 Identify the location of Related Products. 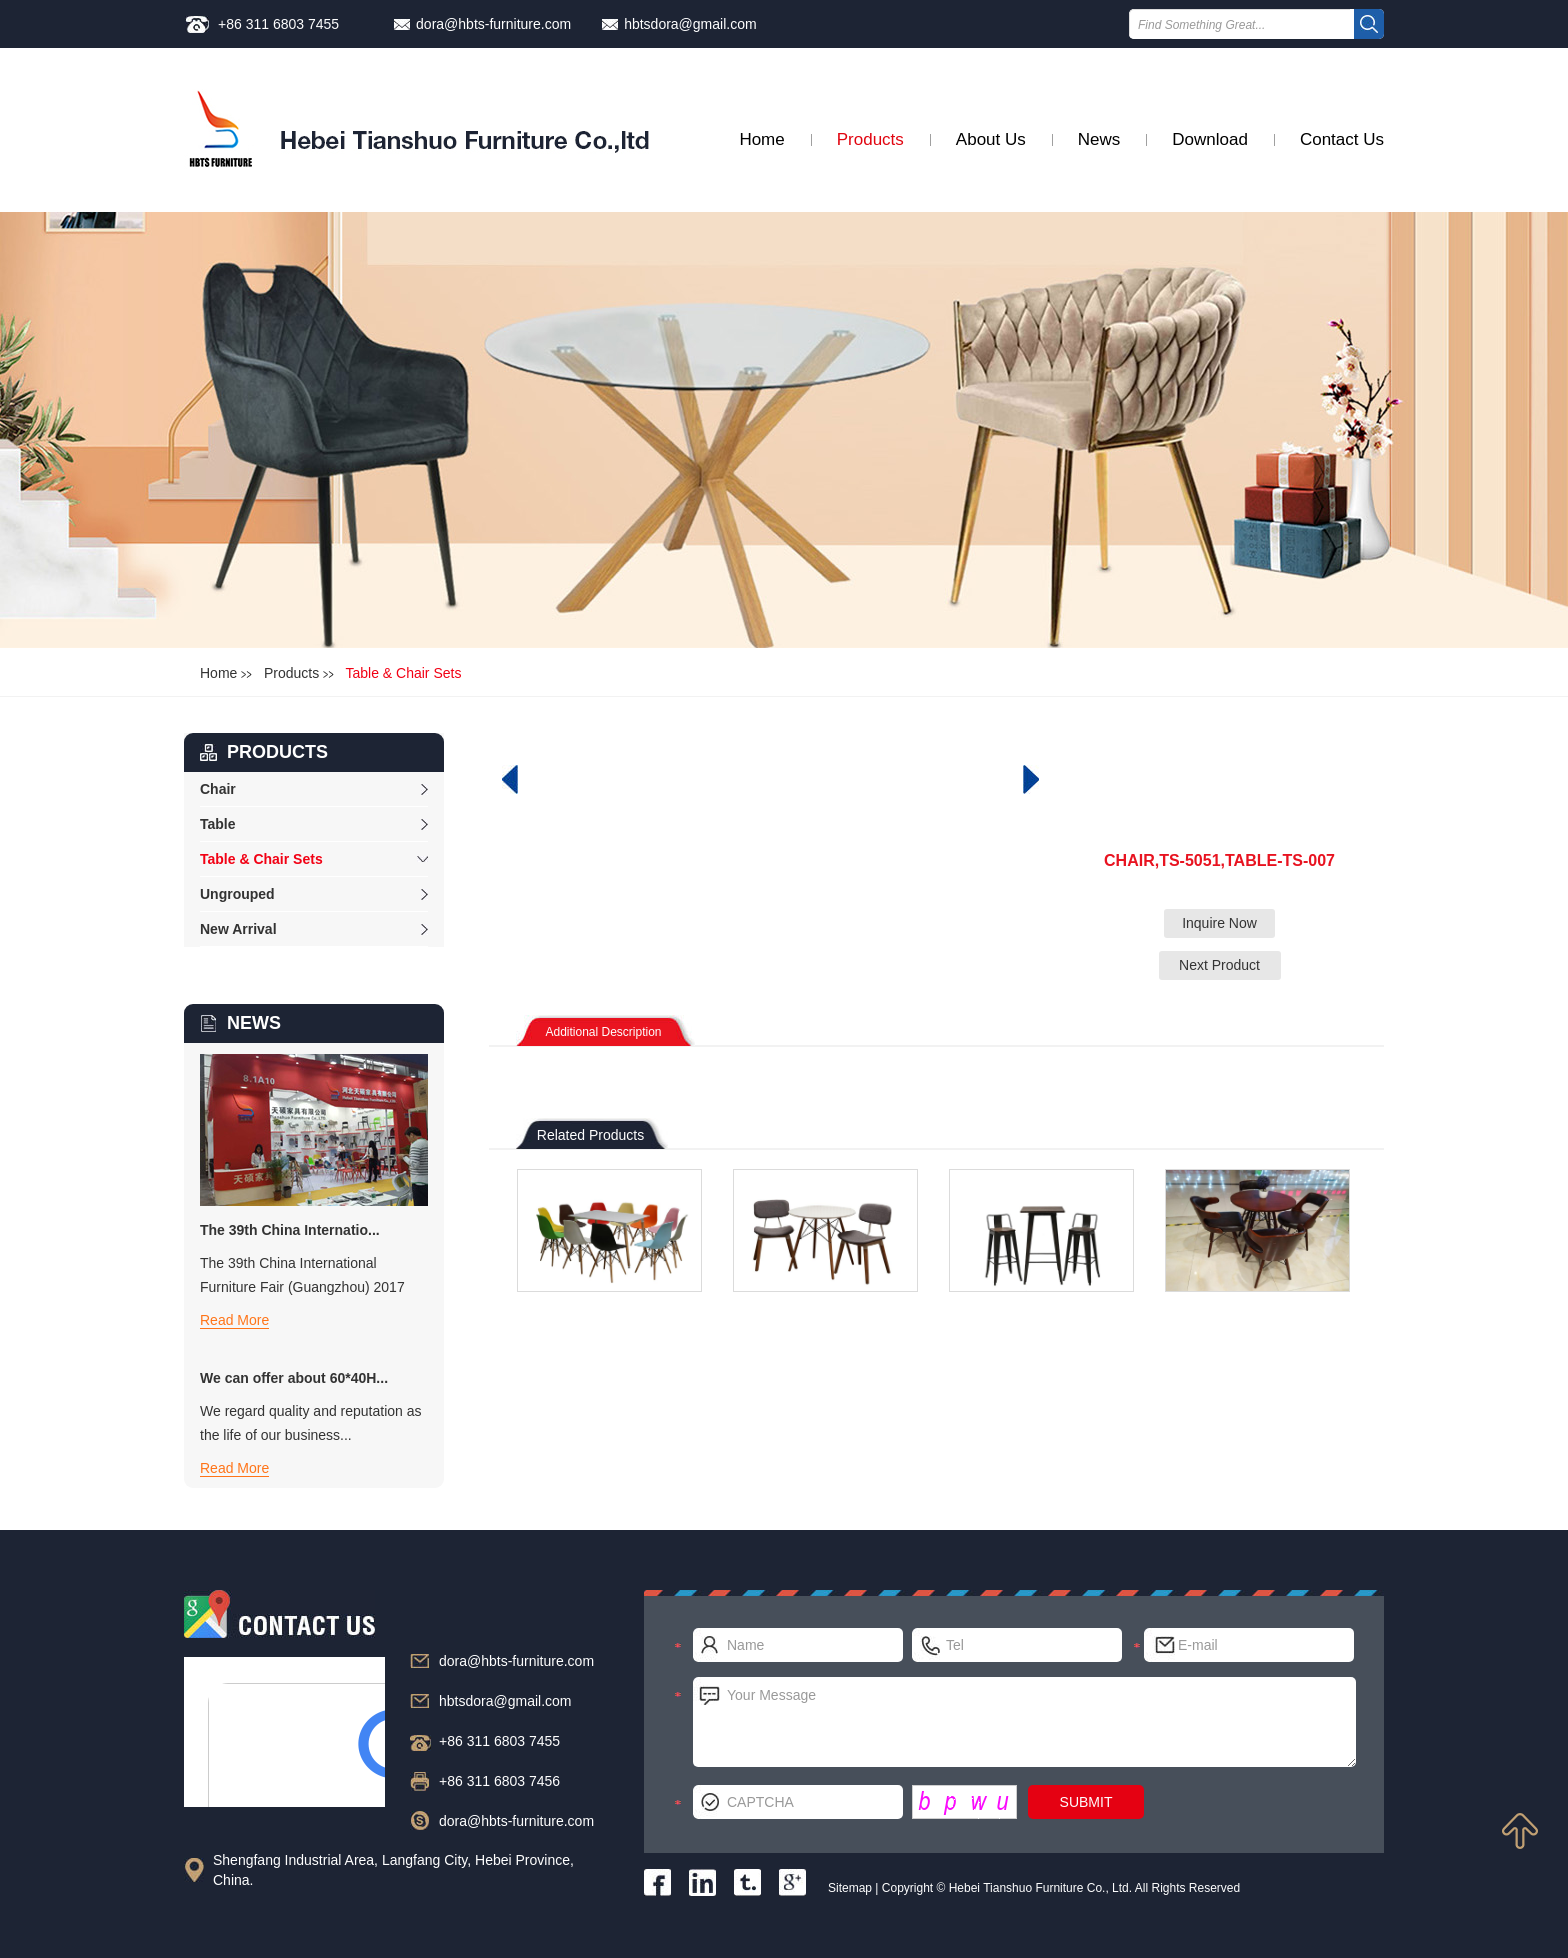
(590, 1135).